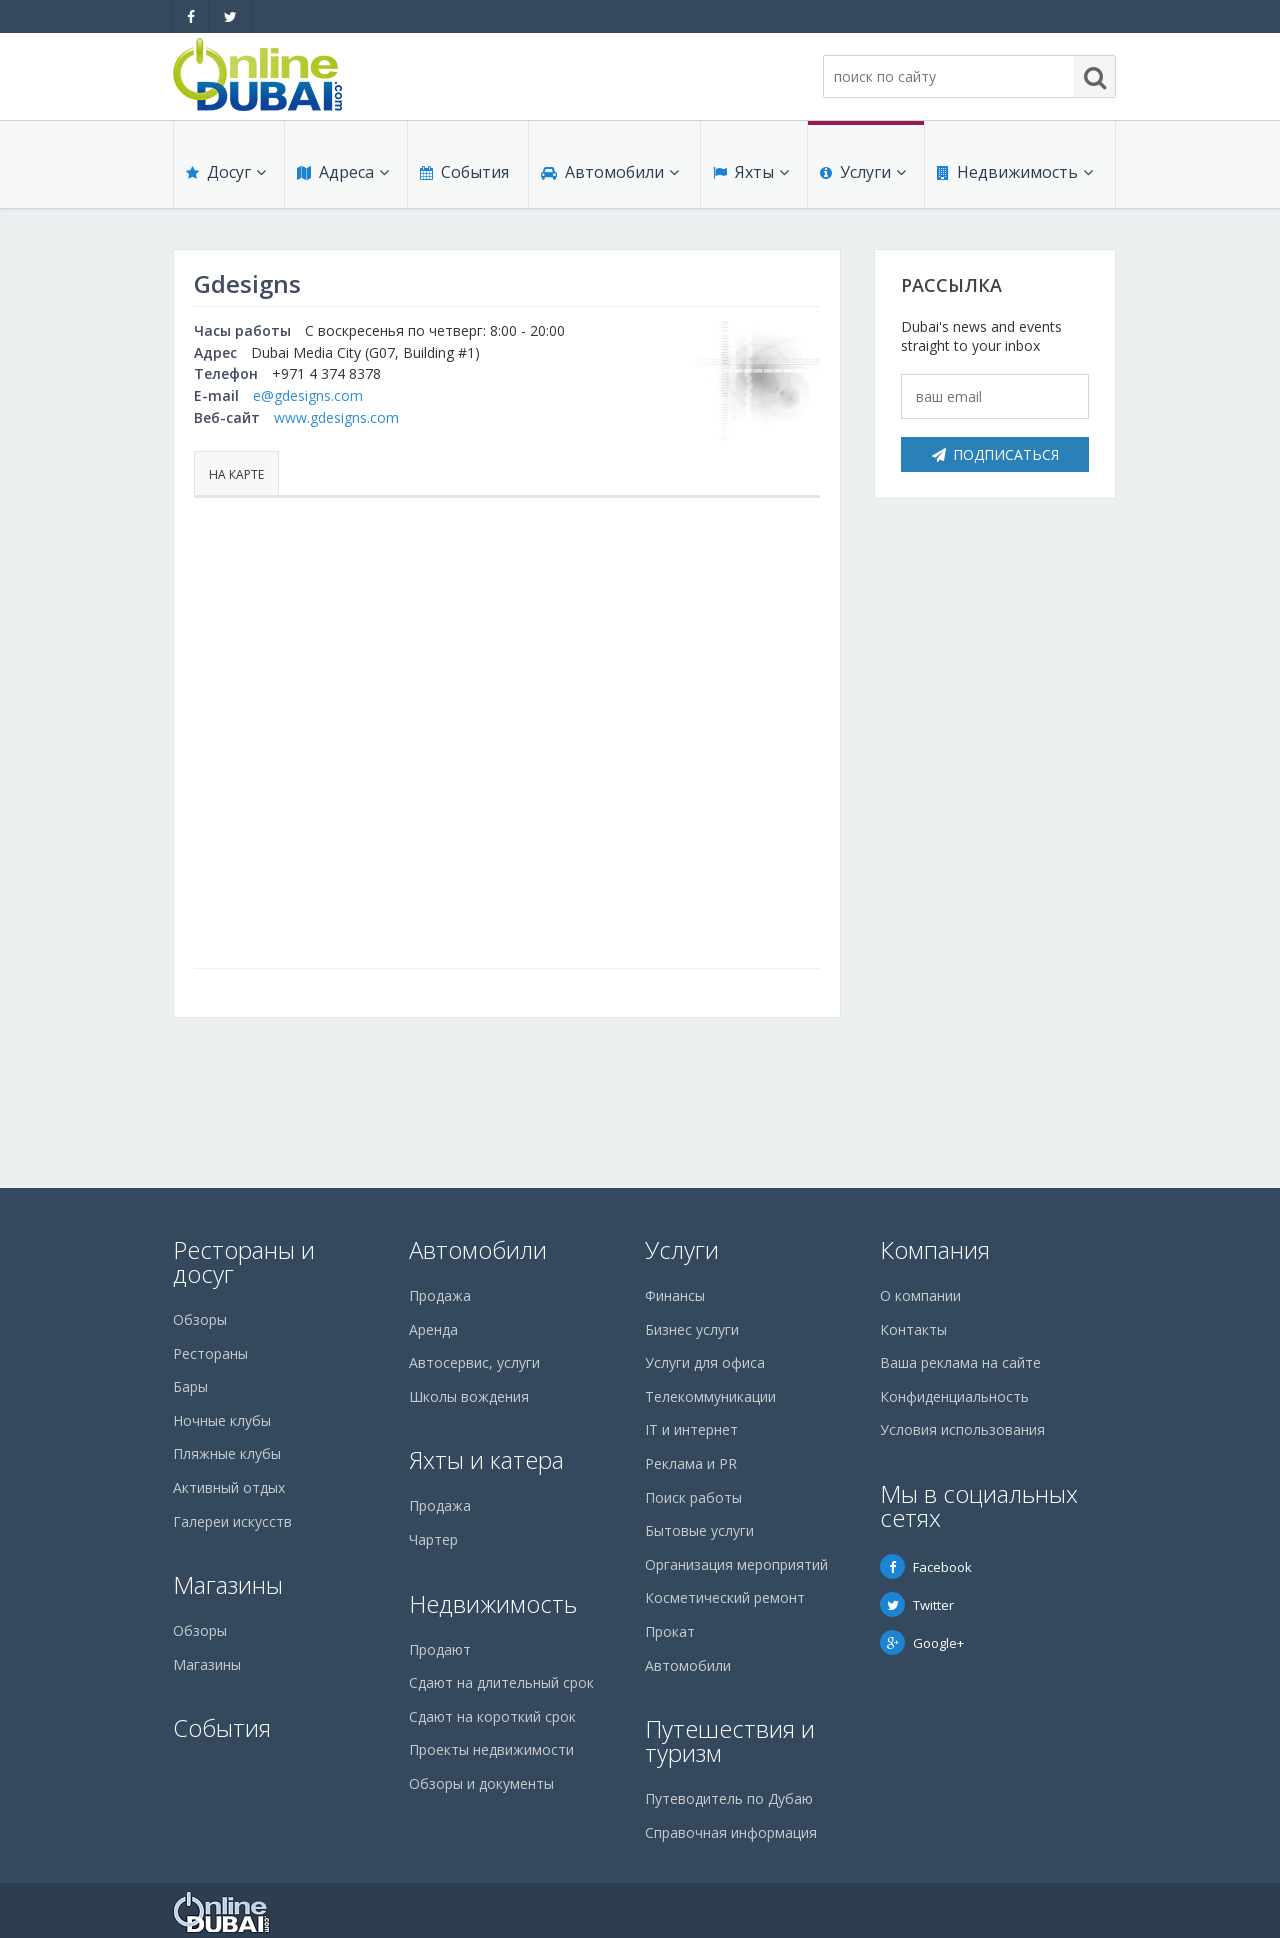  Describe the element at coordinates (469, 1396) in the screenshot. I see `Школы вождения` at that location.